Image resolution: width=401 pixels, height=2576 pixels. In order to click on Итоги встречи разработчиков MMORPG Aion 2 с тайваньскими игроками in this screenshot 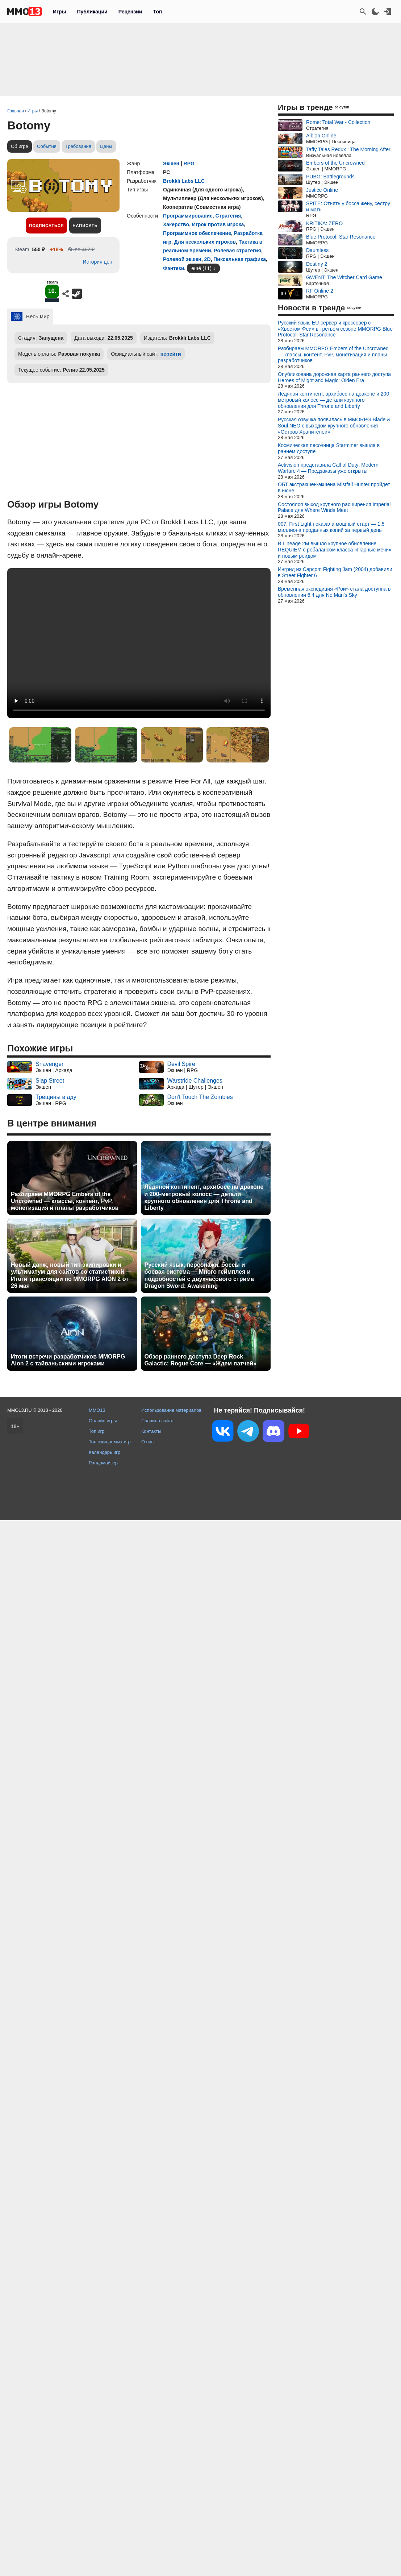, I will do `click(68, 1359)`.